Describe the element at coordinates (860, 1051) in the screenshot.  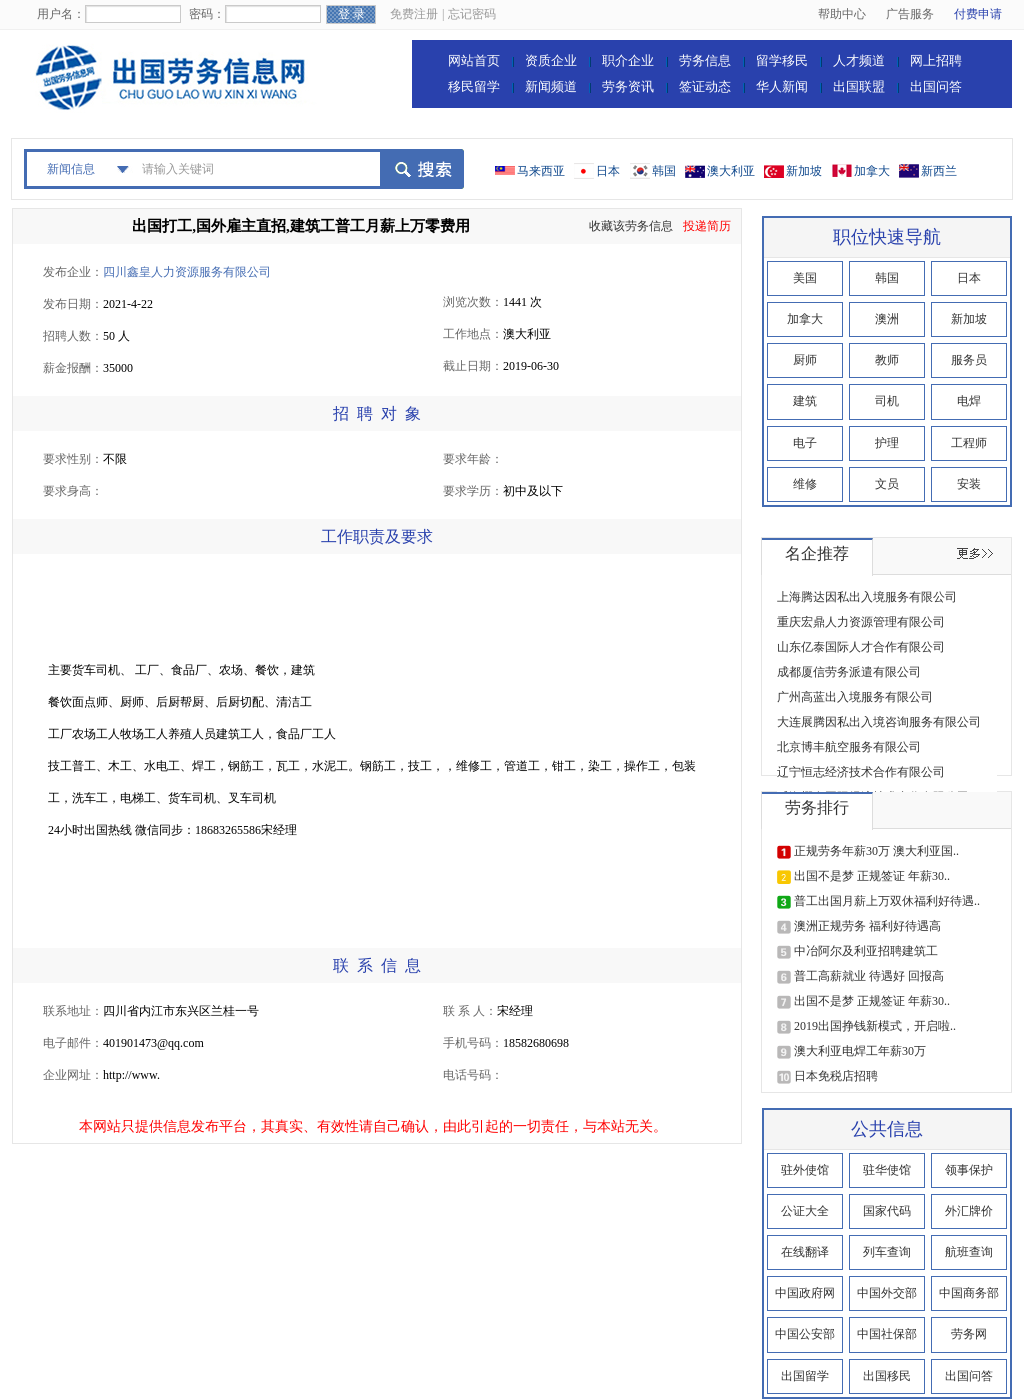
I see `澳大利亚电焊工年薪30万` at that location.